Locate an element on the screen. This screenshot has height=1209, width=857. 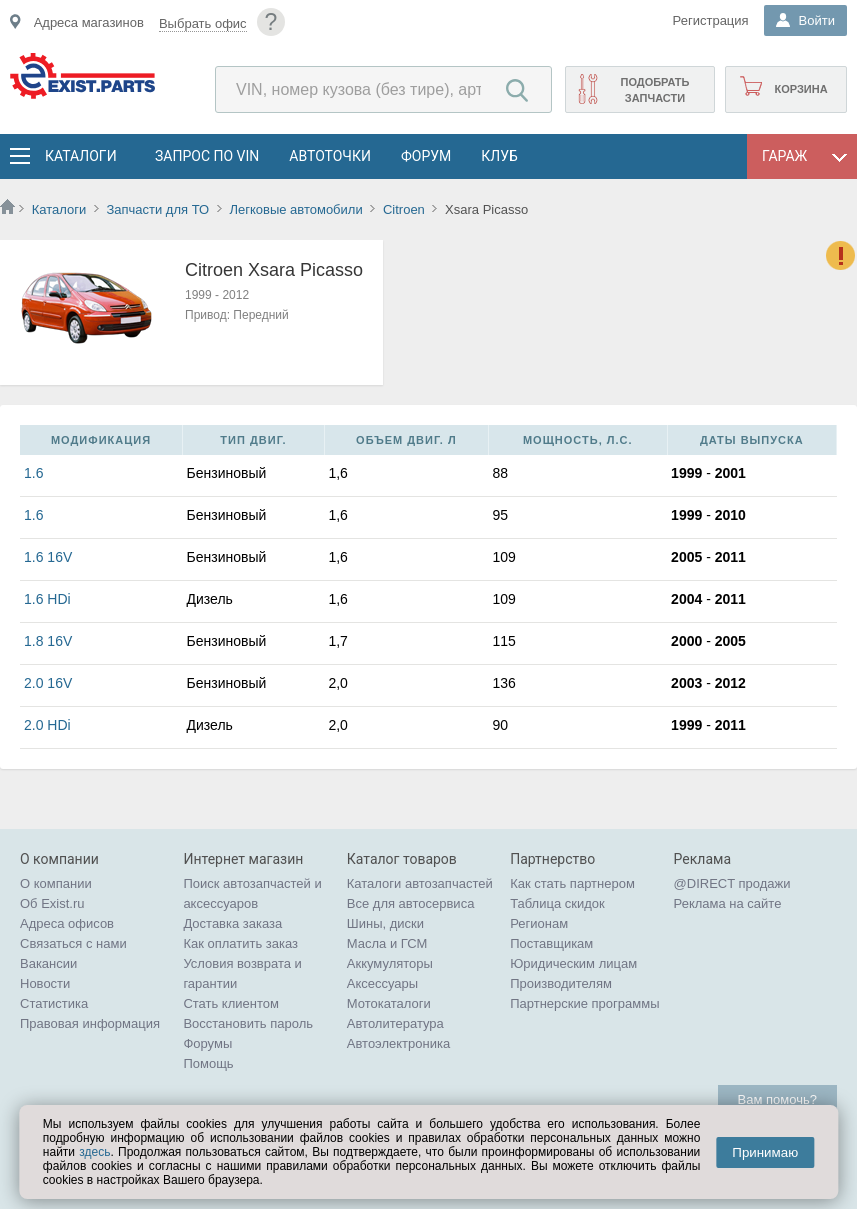
1.6 16V is located at coordinates (48, 557).